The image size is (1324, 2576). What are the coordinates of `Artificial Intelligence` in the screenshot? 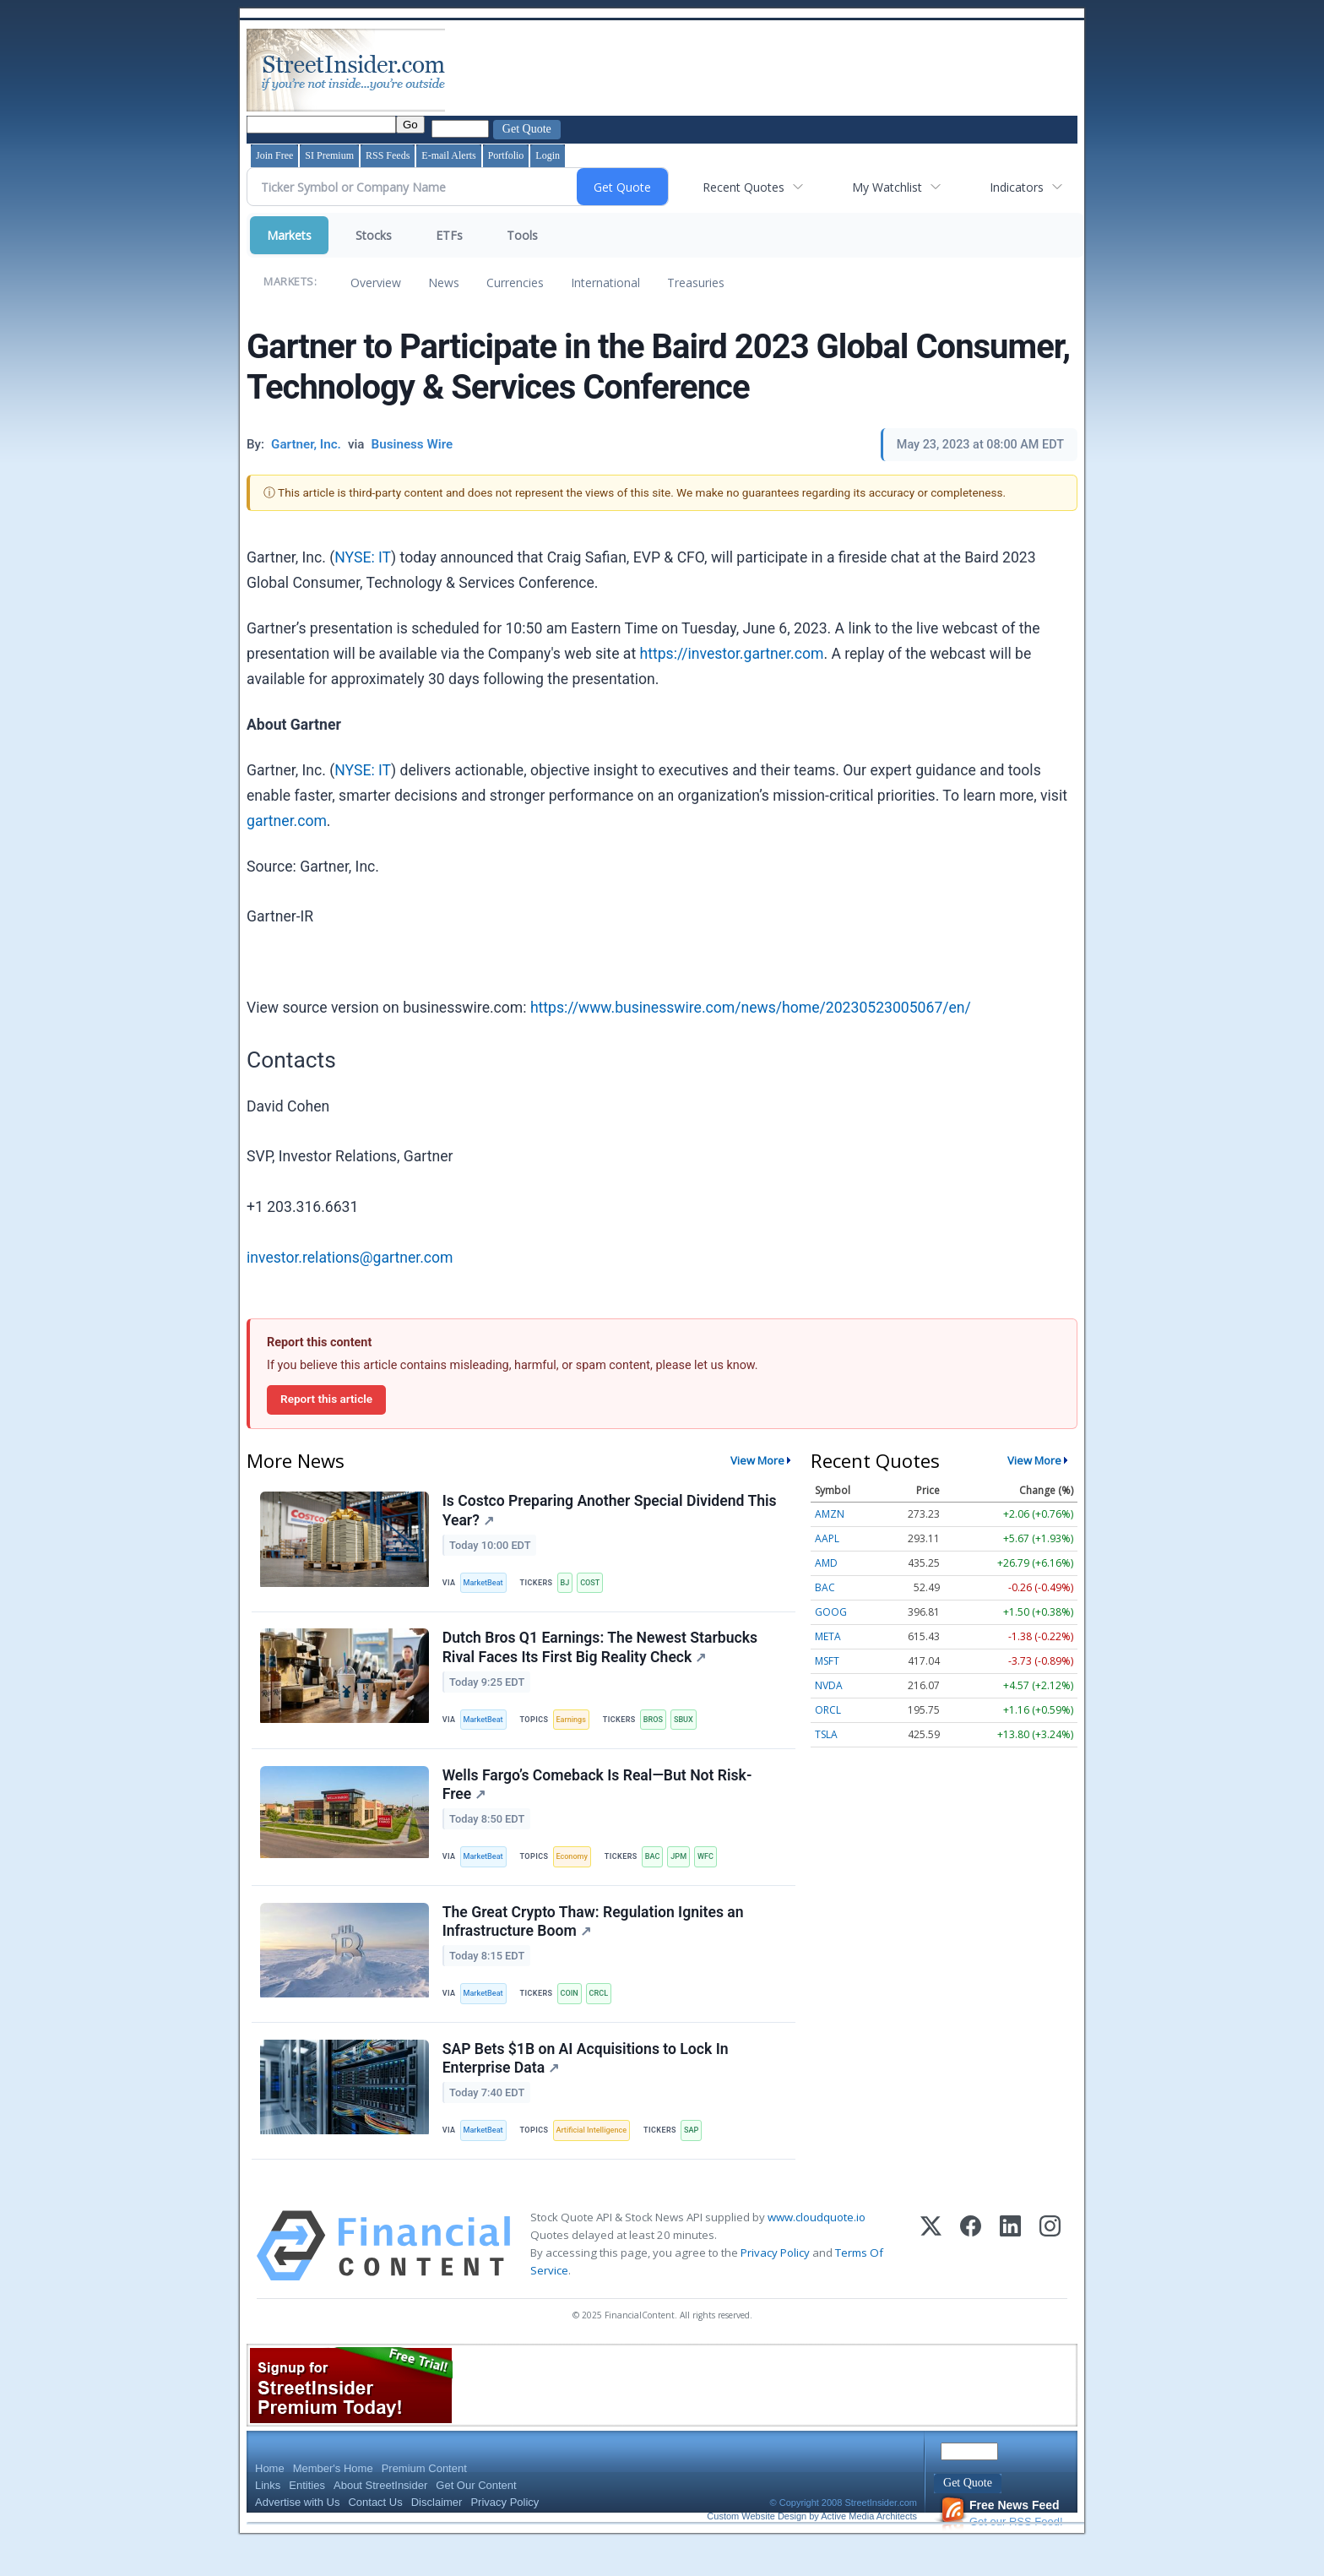 It's located at (599, 2161).